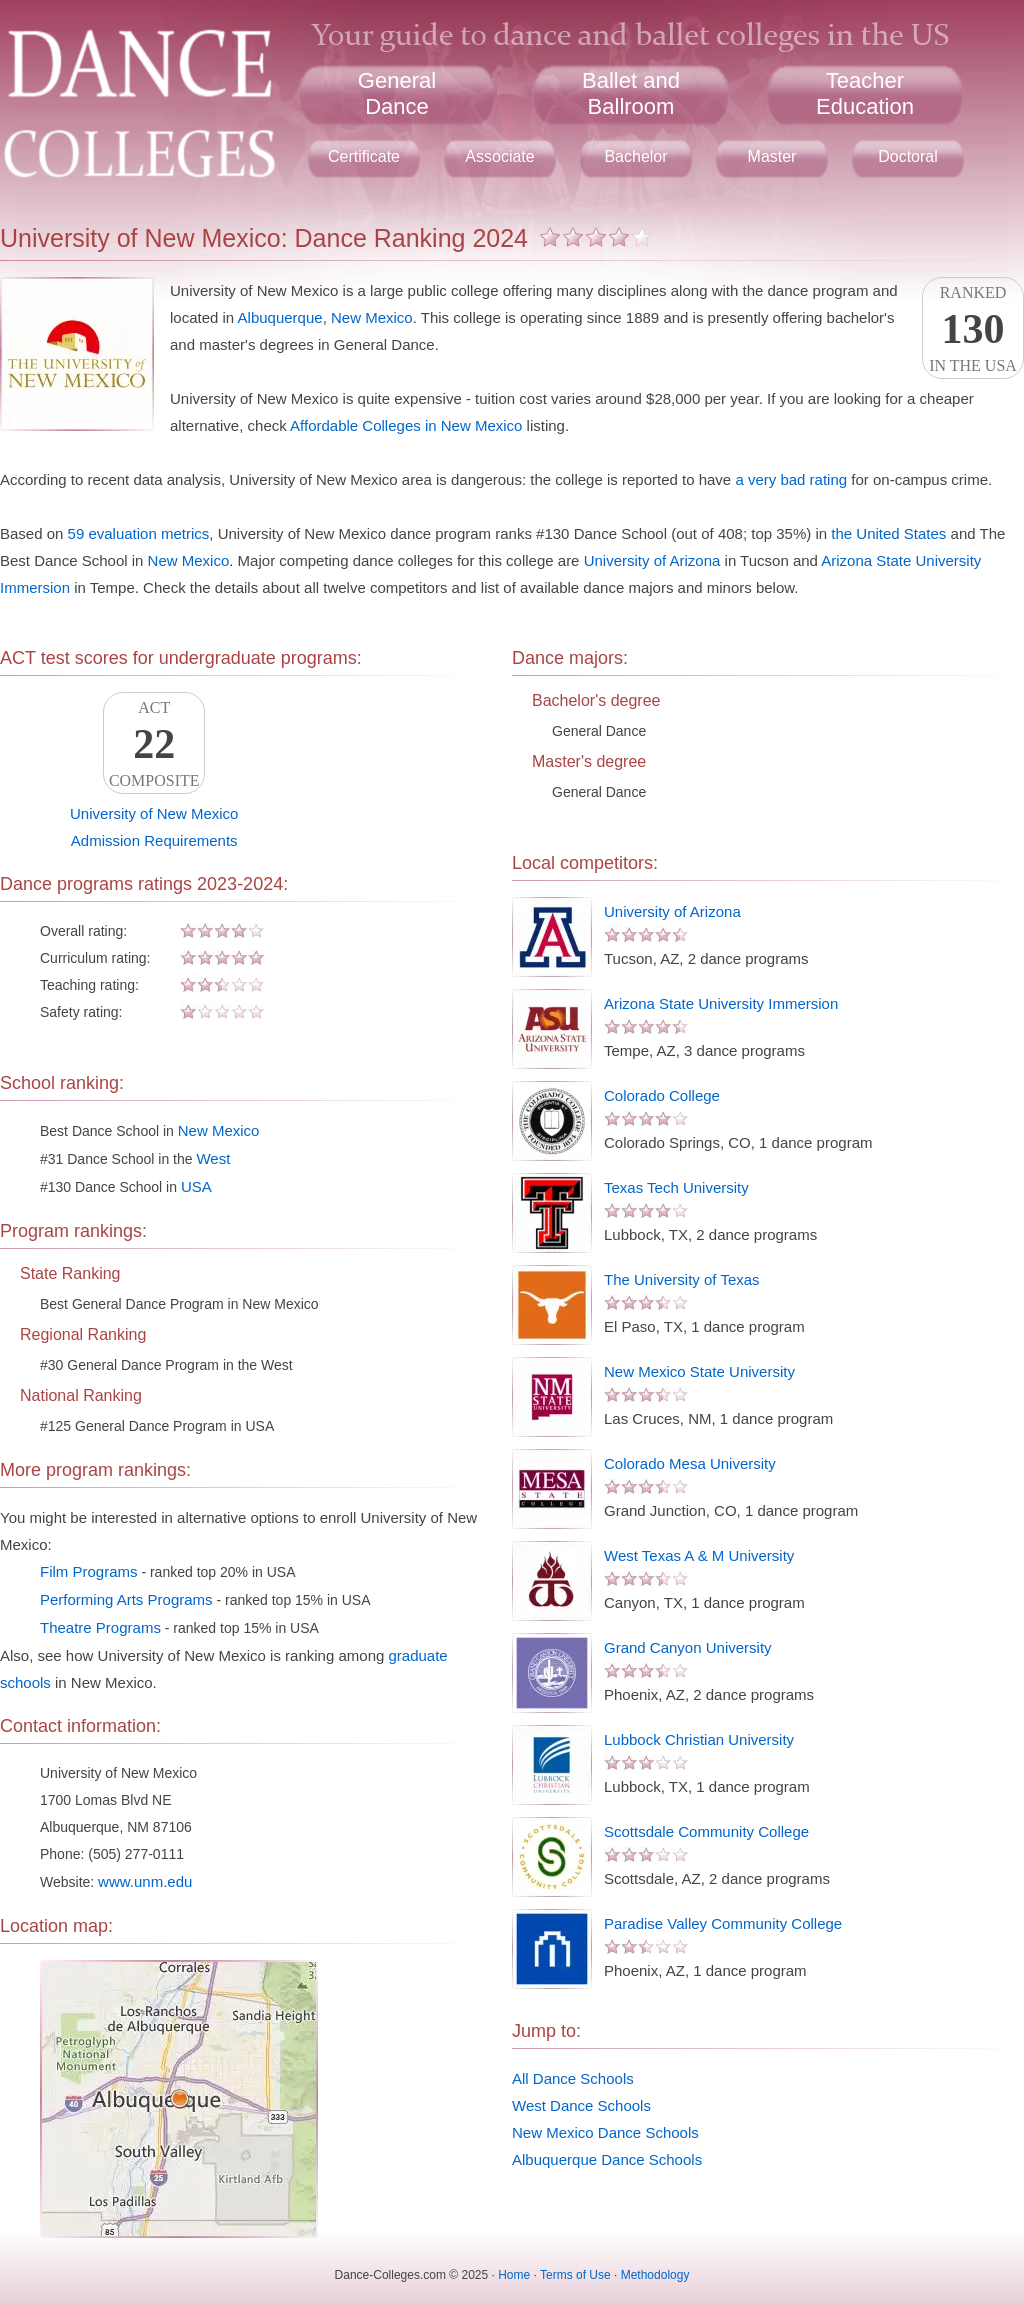  What do you see at coordinates (581, 2105) in the screenshot?
I see `West Dance Schools` at bounding box center [581, 2105].